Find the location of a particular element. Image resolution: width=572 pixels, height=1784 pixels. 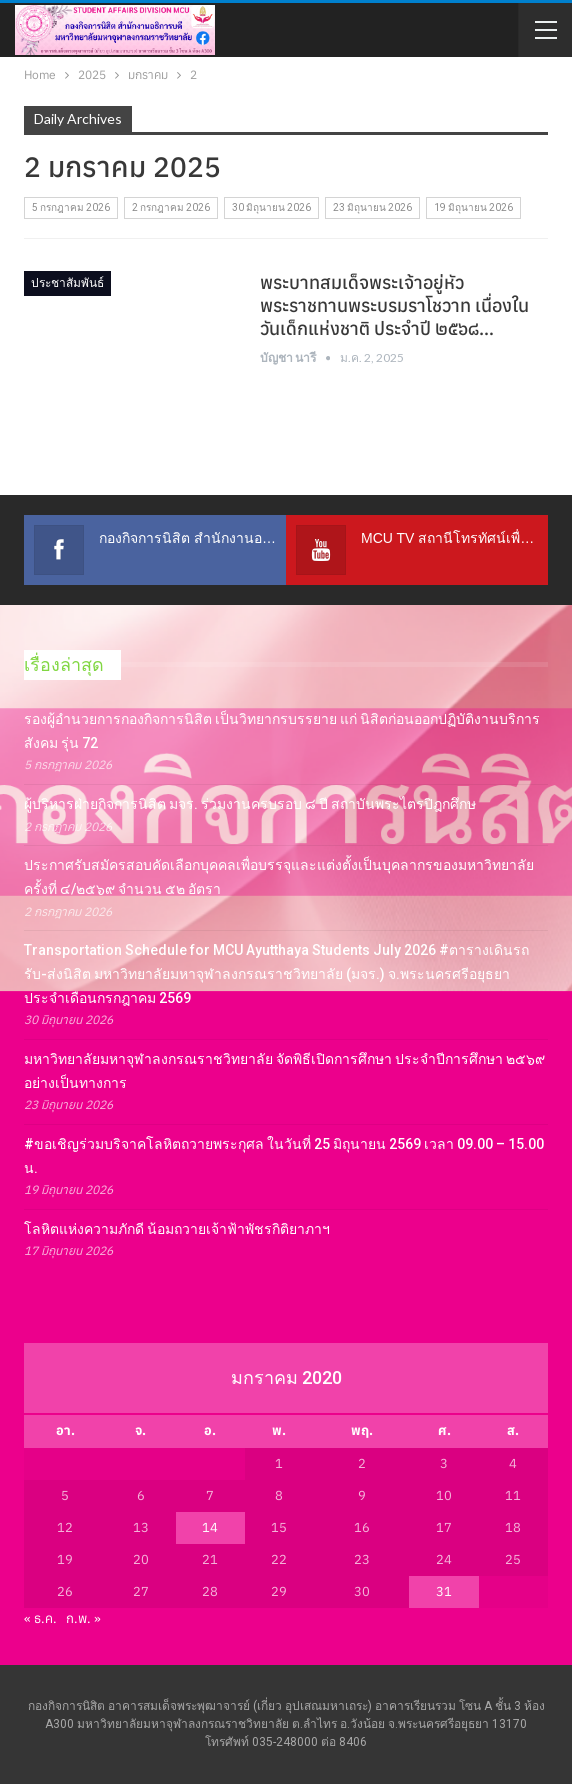

14 [เผยแพร่เรื่องแล้วบน 14 January 2020] is located at coordinates (210, 1527).